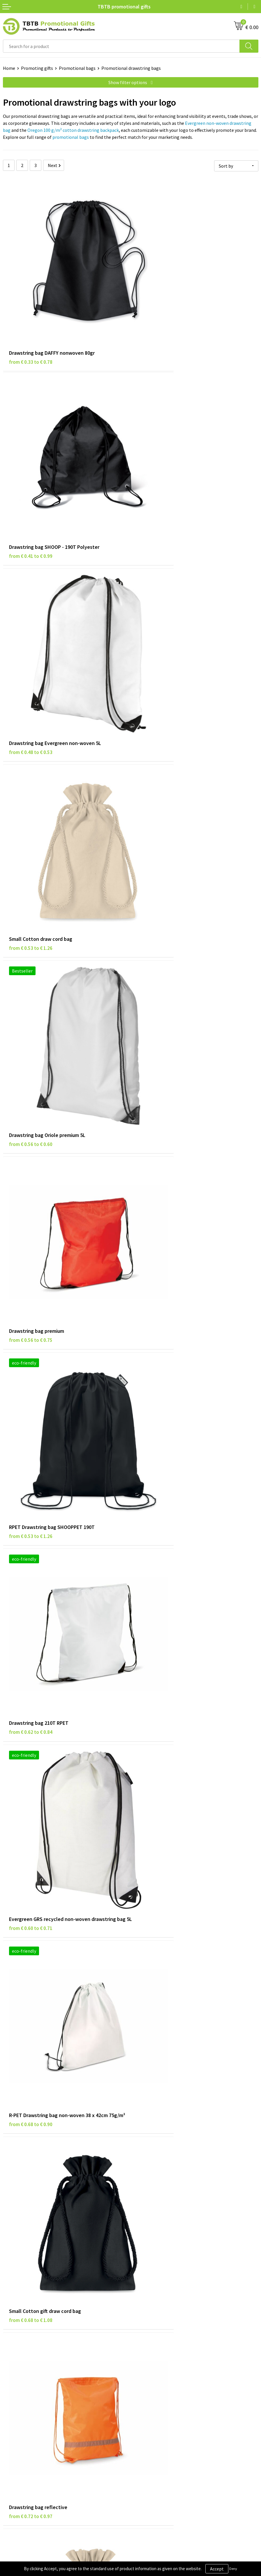  What do you see at coordinates (160, 2310) in the screenshot?
I see `Frequently asked questions` at bounding box center [160, 2310].